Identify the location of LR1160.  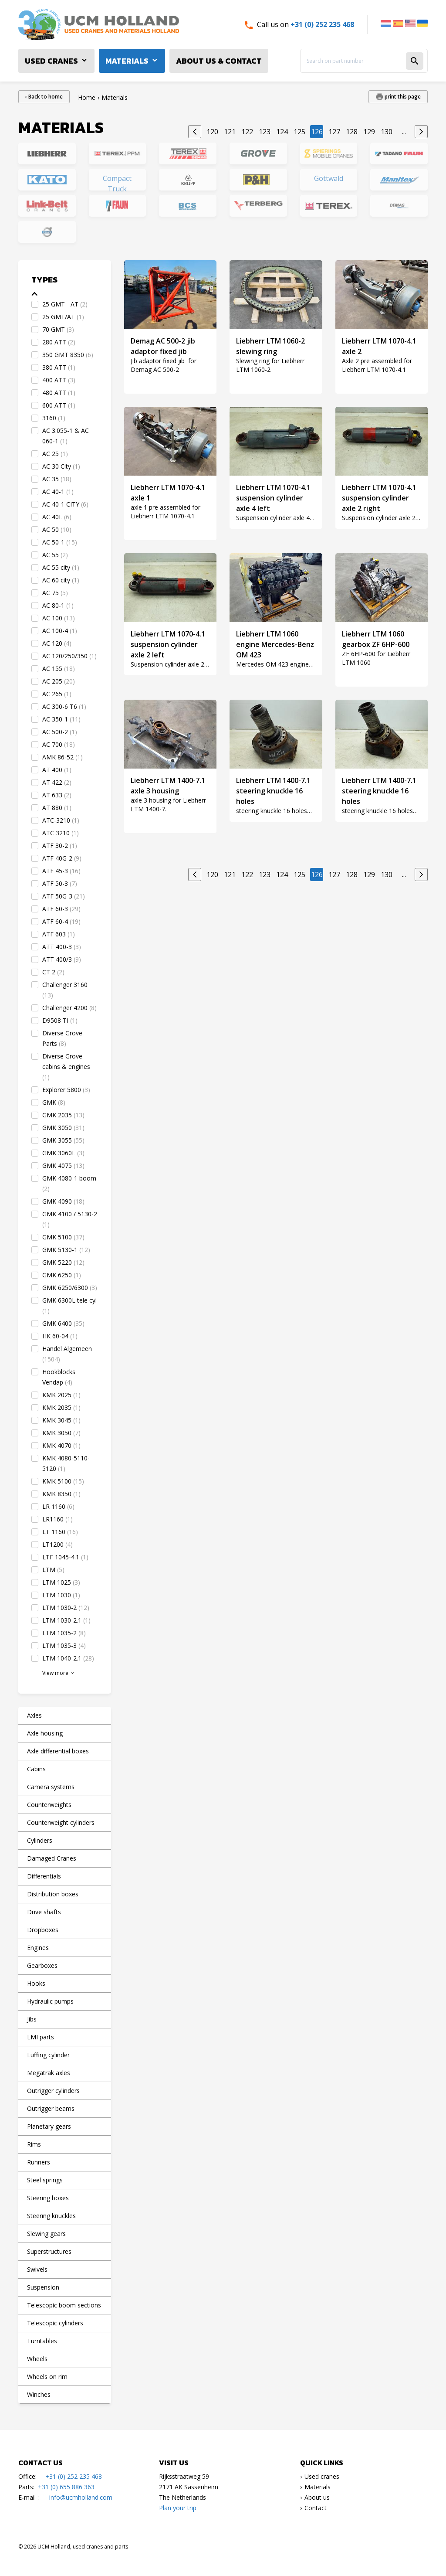
(57, 1519).